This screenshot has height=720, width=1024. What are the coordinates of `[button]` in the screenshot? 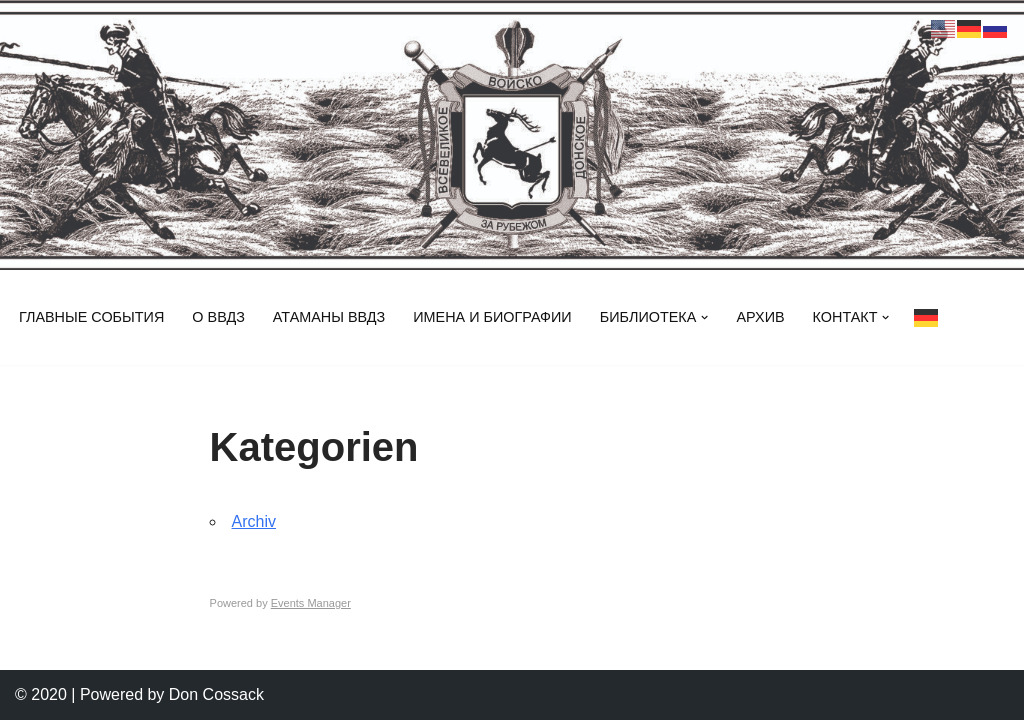 It's located at (704, 317).